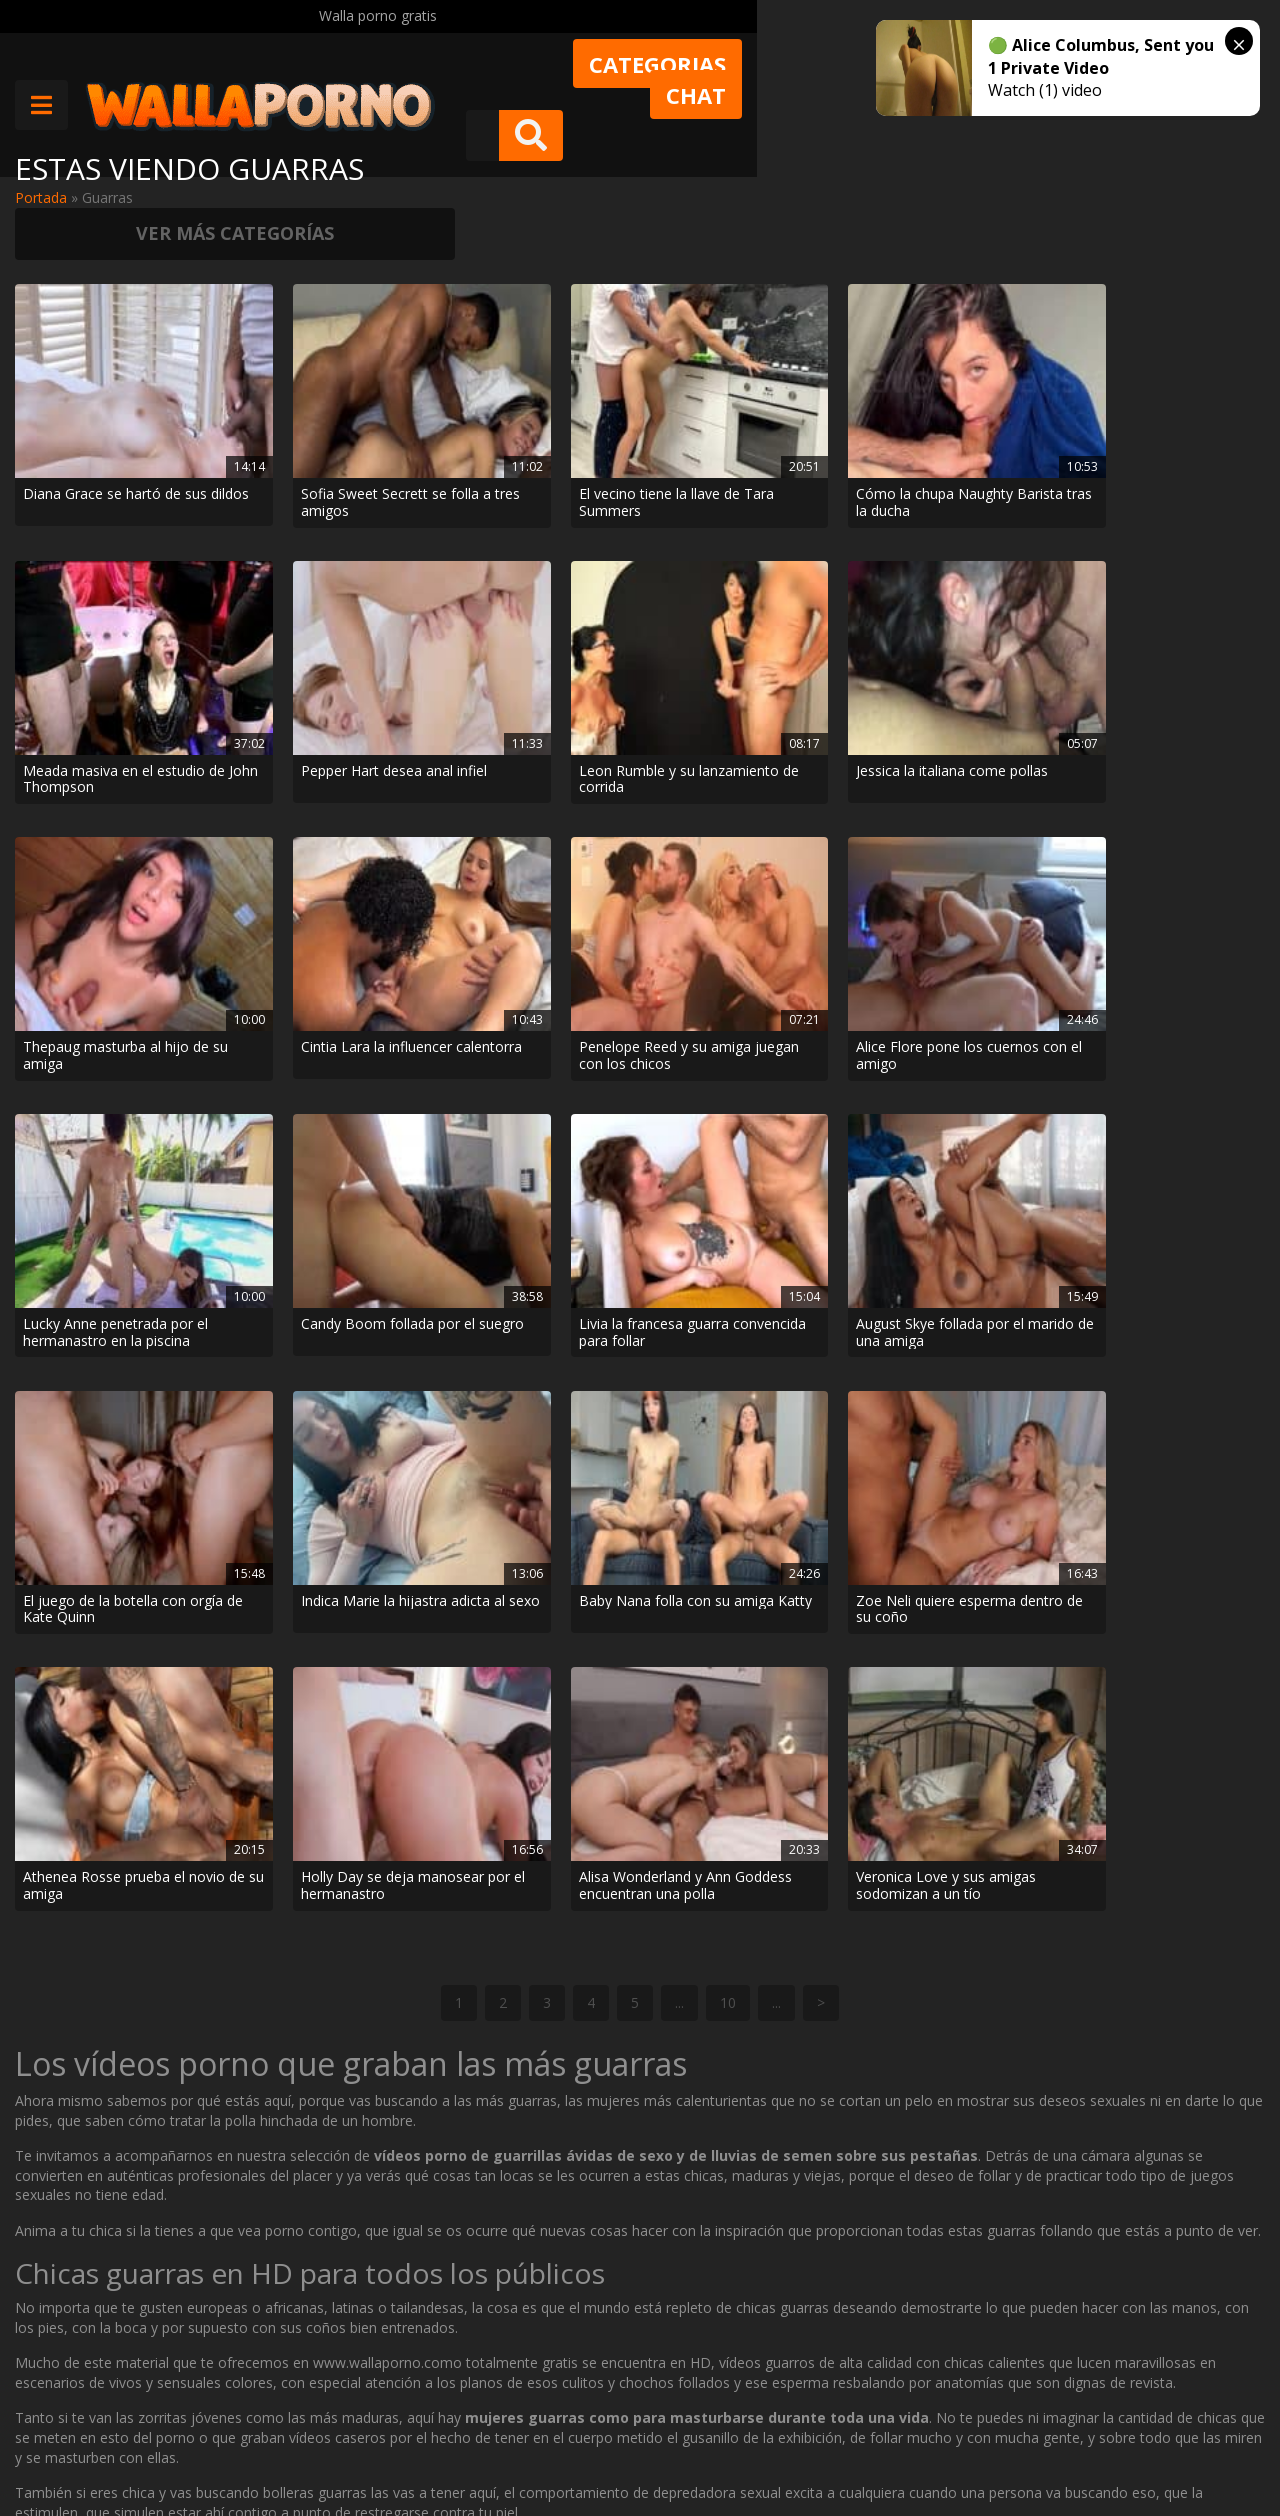  What do you see at coordinates (821, 1354) in the screenshot?
I see `> [Página siguiente]` at bounding box center [821, 1354].